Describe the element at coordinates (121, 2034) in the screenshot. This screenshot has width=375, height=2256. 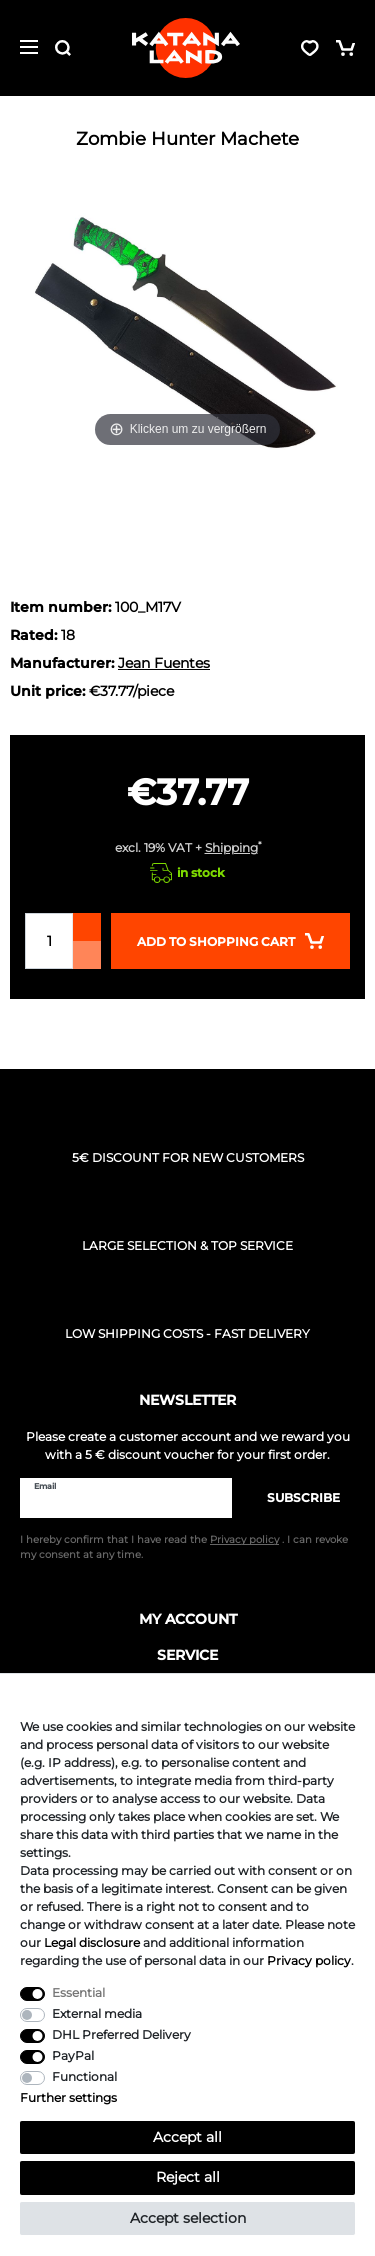
I see `DHL Preferred Delivery` at that location.